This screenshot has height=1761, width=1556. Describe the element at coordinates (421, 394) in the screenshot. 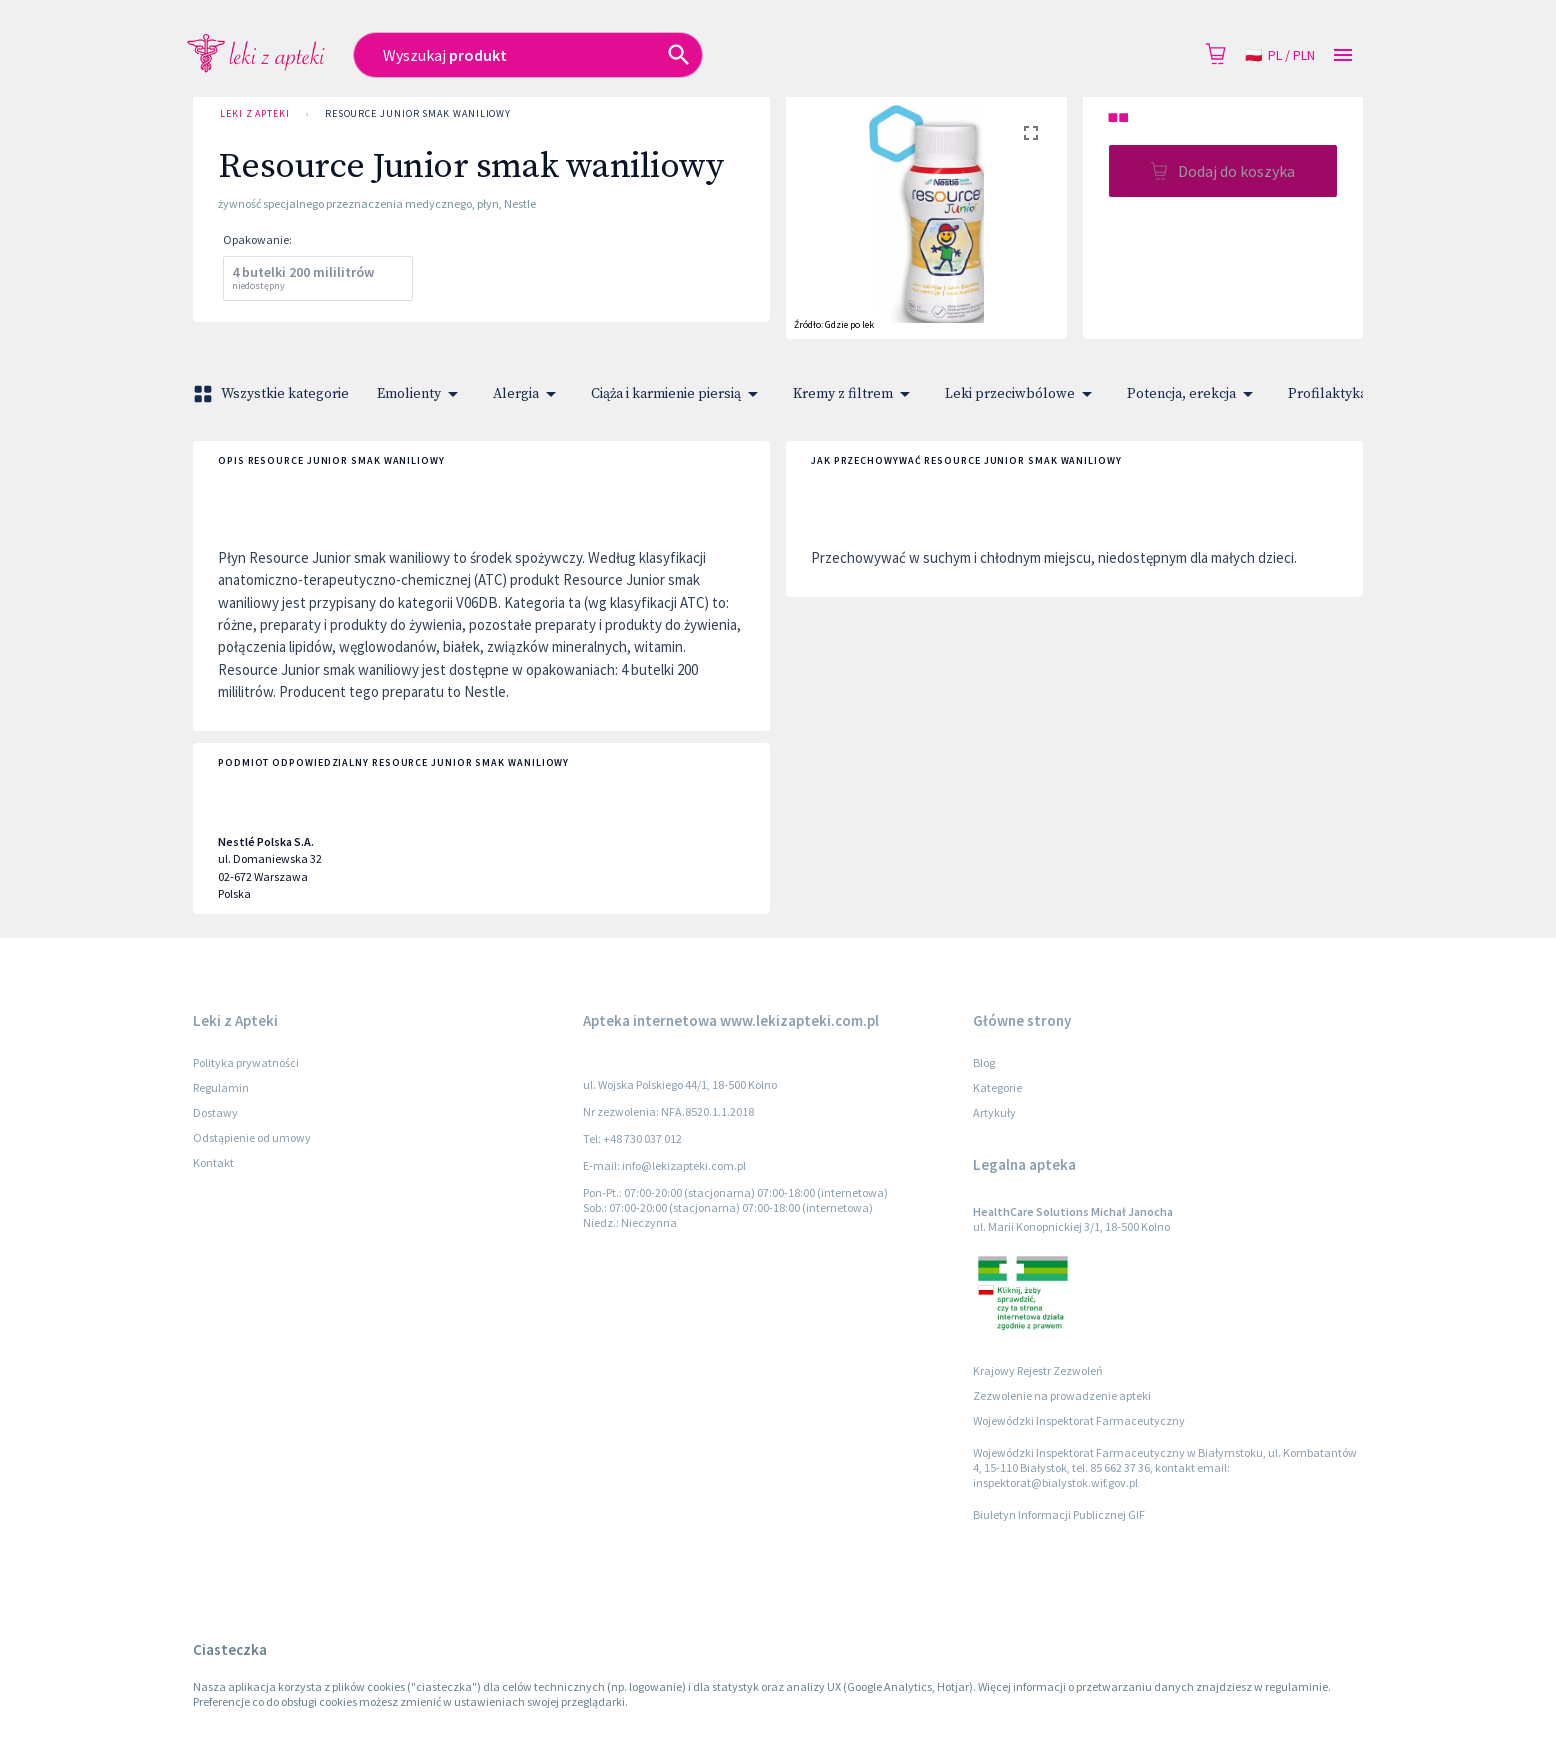

I see `Emolienty` at that location.